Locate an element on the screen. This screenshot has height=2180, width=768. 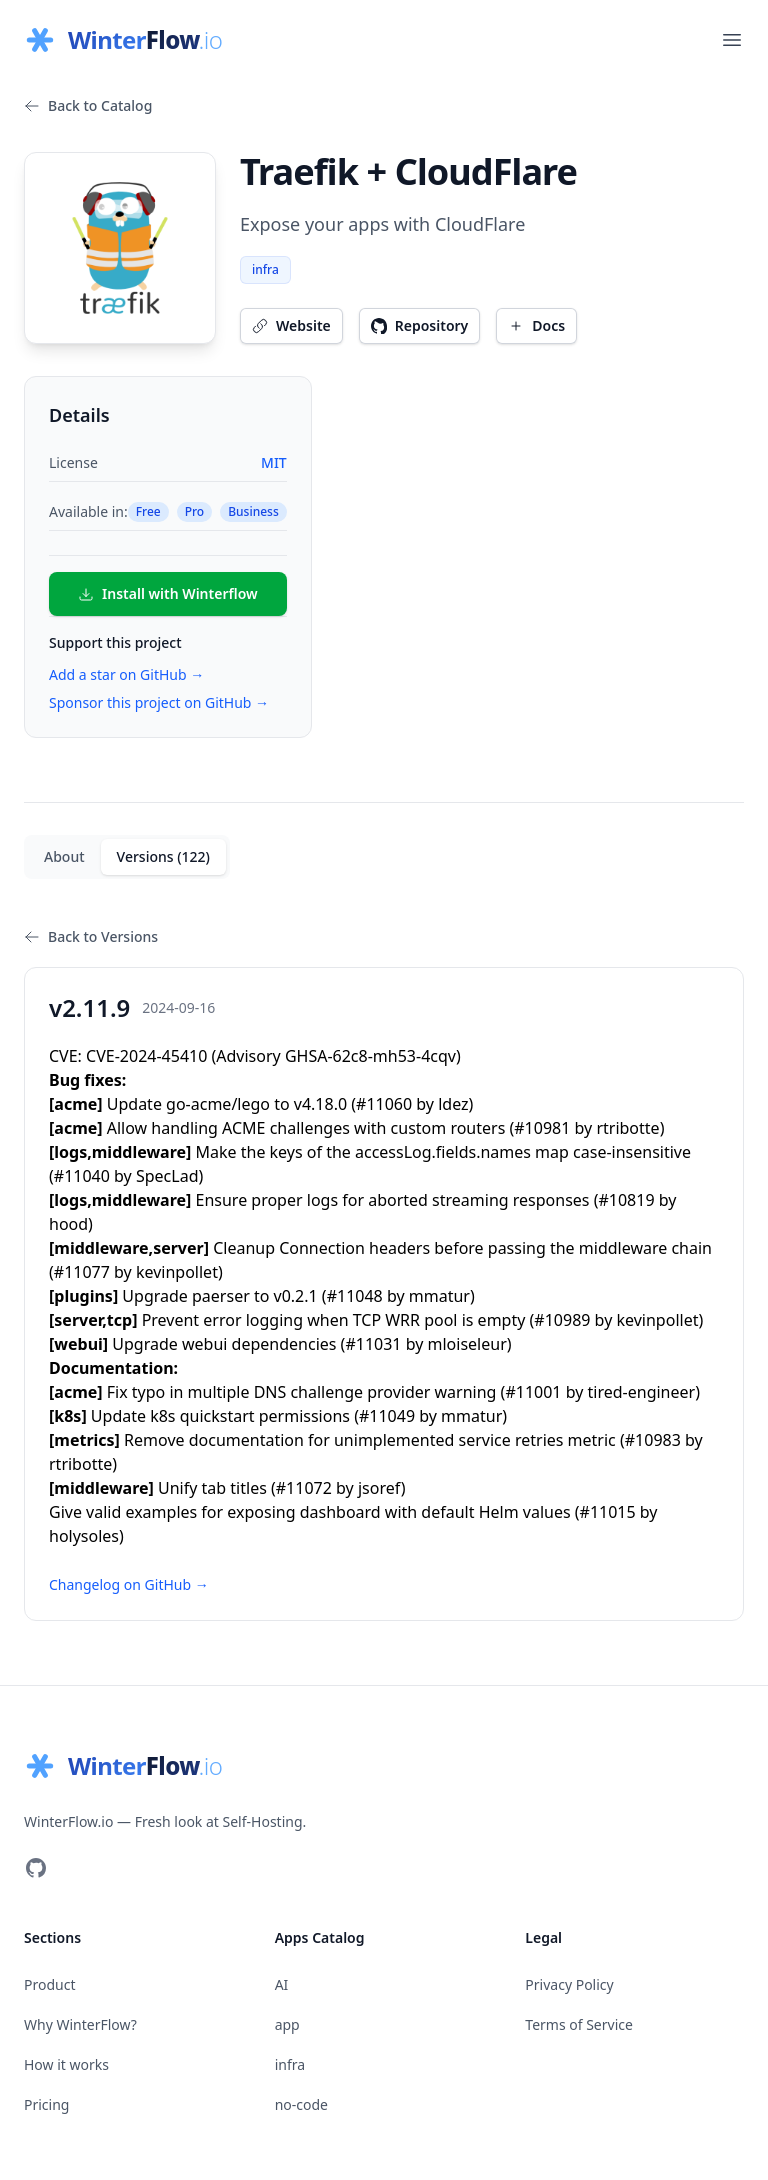
Repository is located at coordinates (420, 325).